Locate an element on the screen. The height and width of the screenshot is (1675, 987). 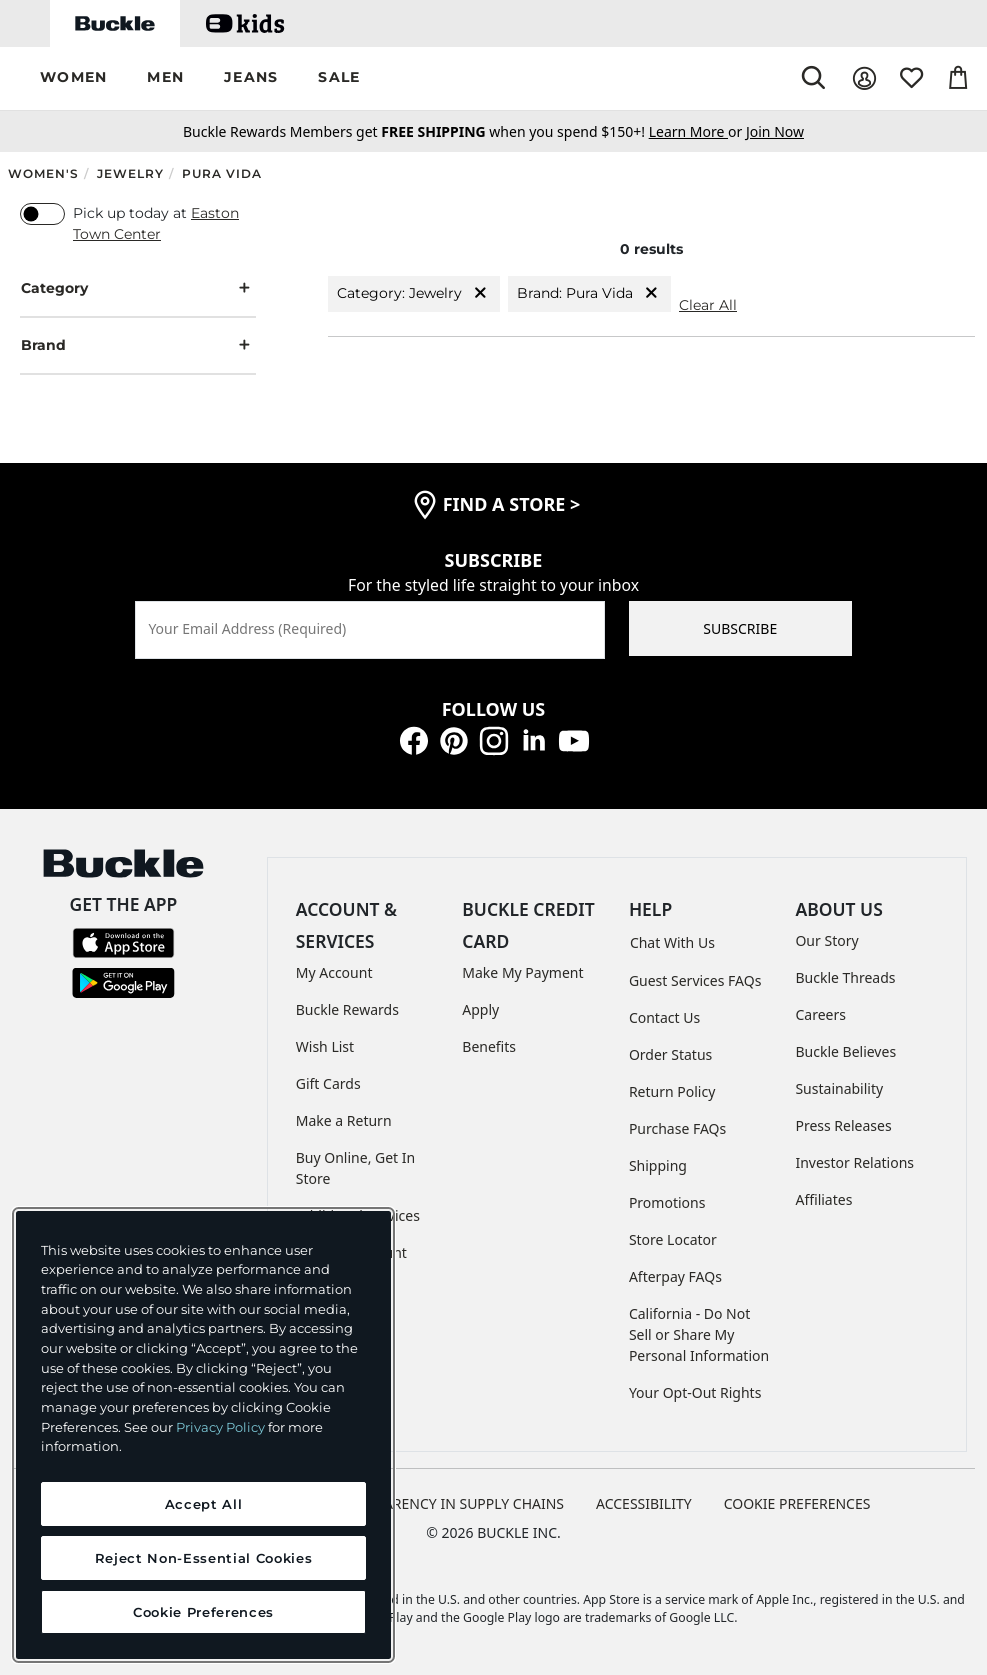
Affiliates is located at coordinates (823, 1199).